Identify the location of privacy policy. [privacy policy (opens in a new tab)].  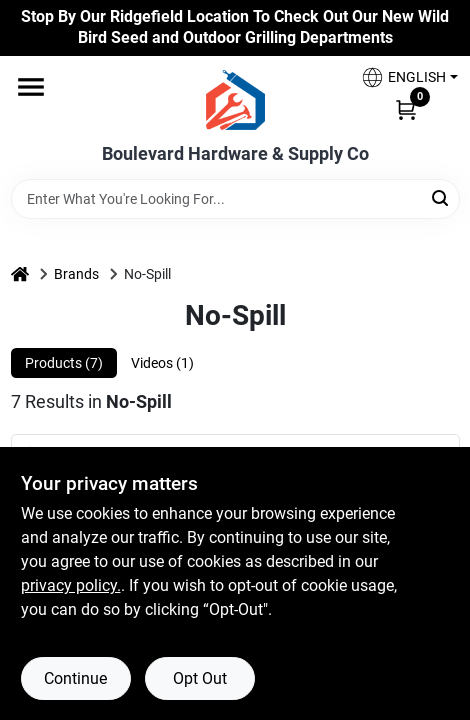
(71, 585).